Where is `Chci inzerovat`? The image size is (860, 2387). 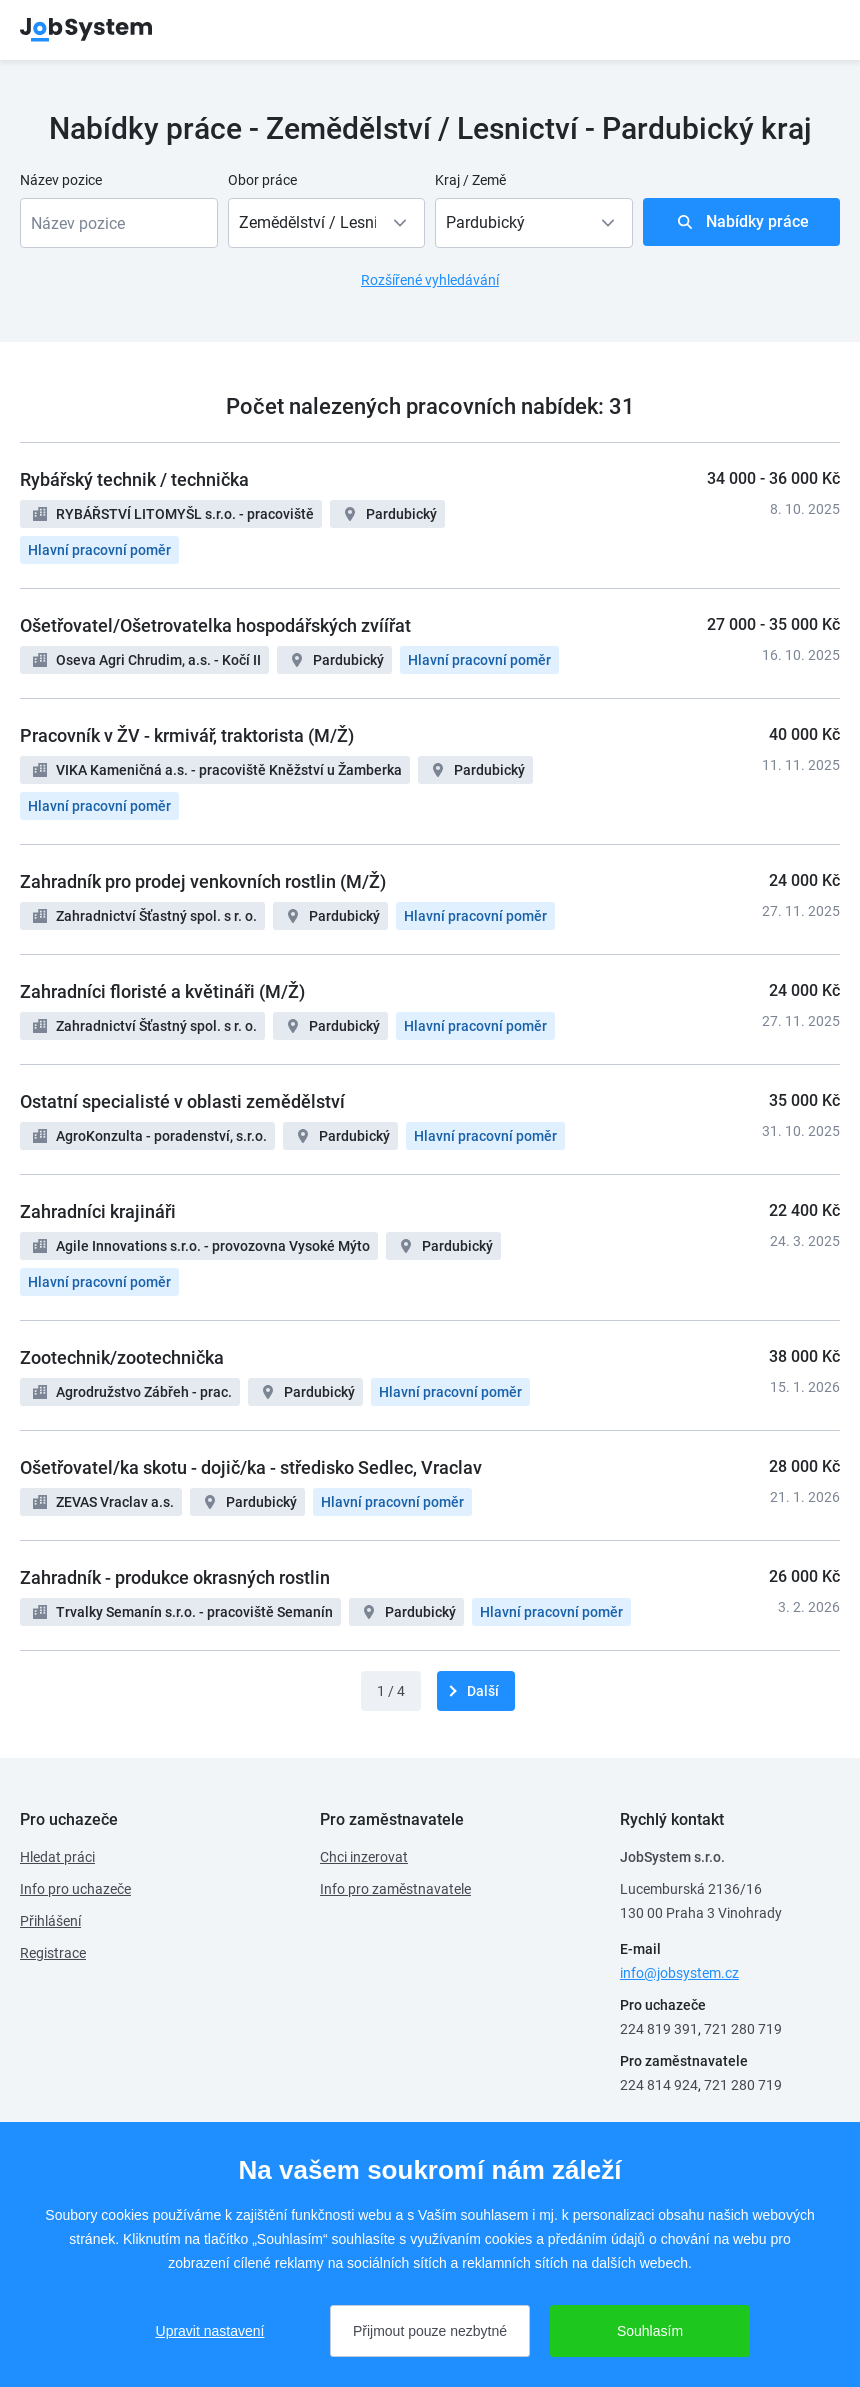
Chci inzerovat is located at coordinates (364, 1857).